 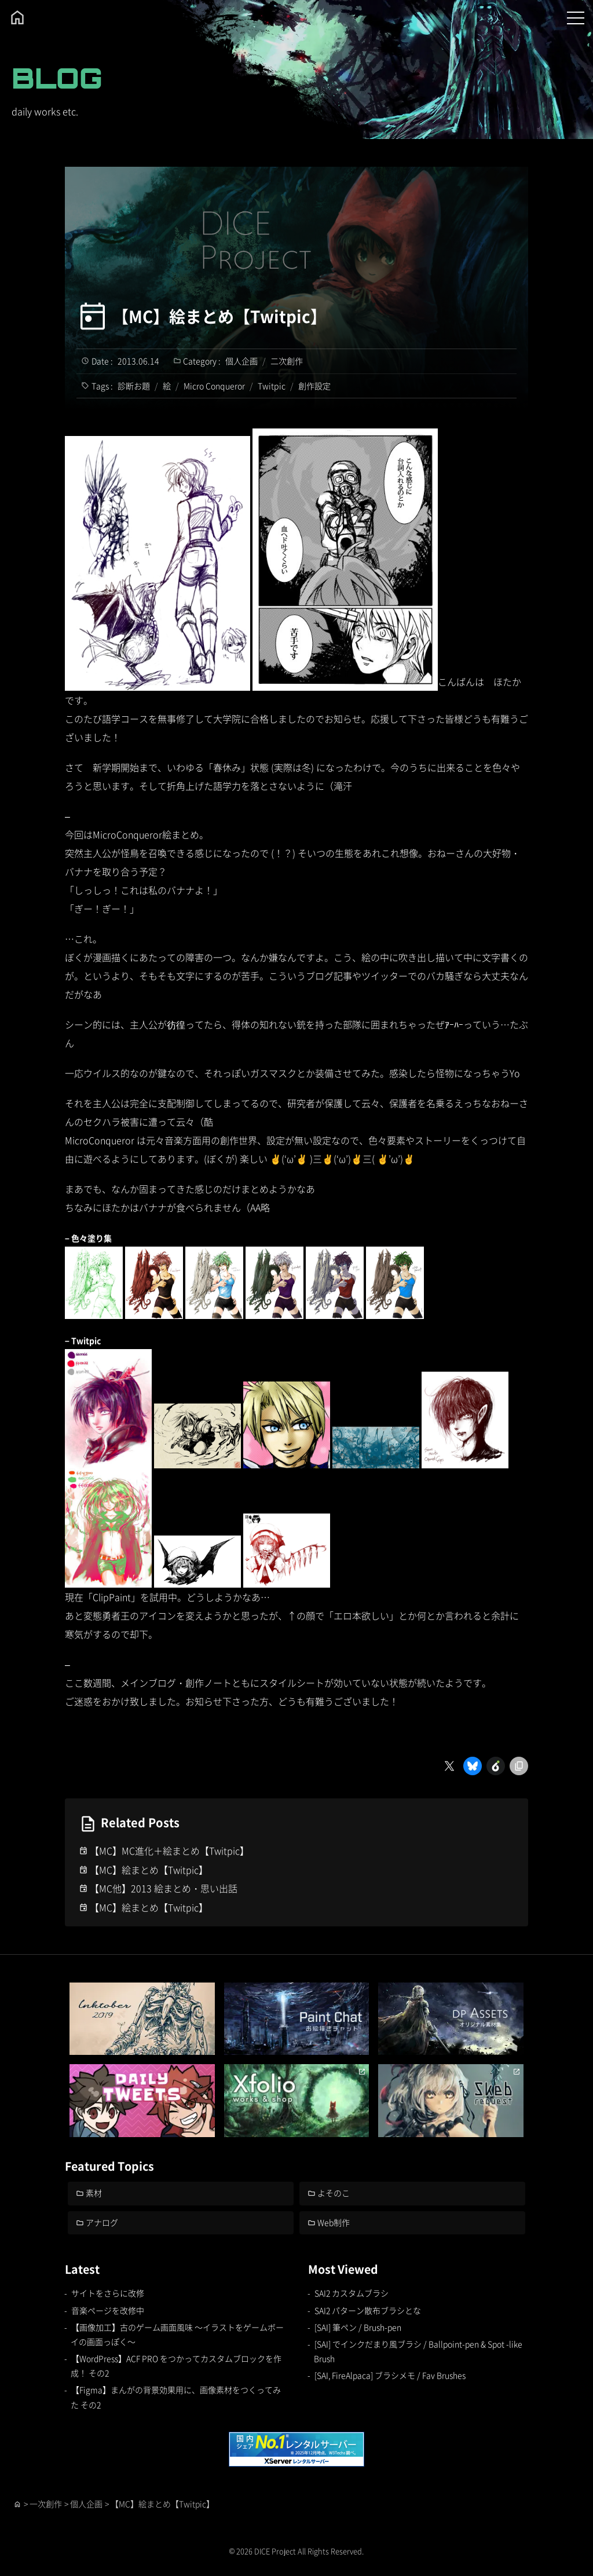 I want to click on 素材, so click(x=94, y=2192).